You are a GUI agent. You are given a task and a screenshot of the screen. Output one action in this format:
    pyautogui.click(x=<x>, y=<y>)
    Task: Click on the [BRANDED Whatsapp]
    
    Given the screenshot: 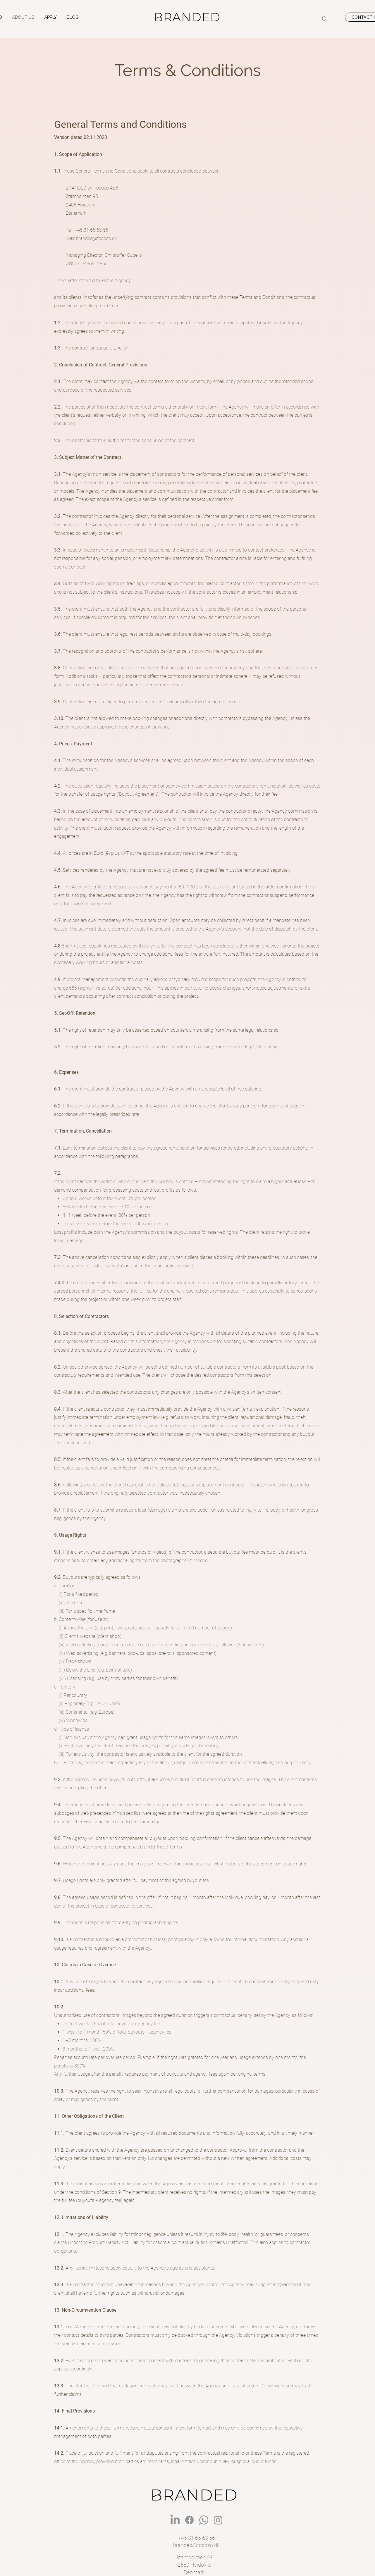 What is the action you would take?
    pyautogui.click(x=203, y=2520)
    